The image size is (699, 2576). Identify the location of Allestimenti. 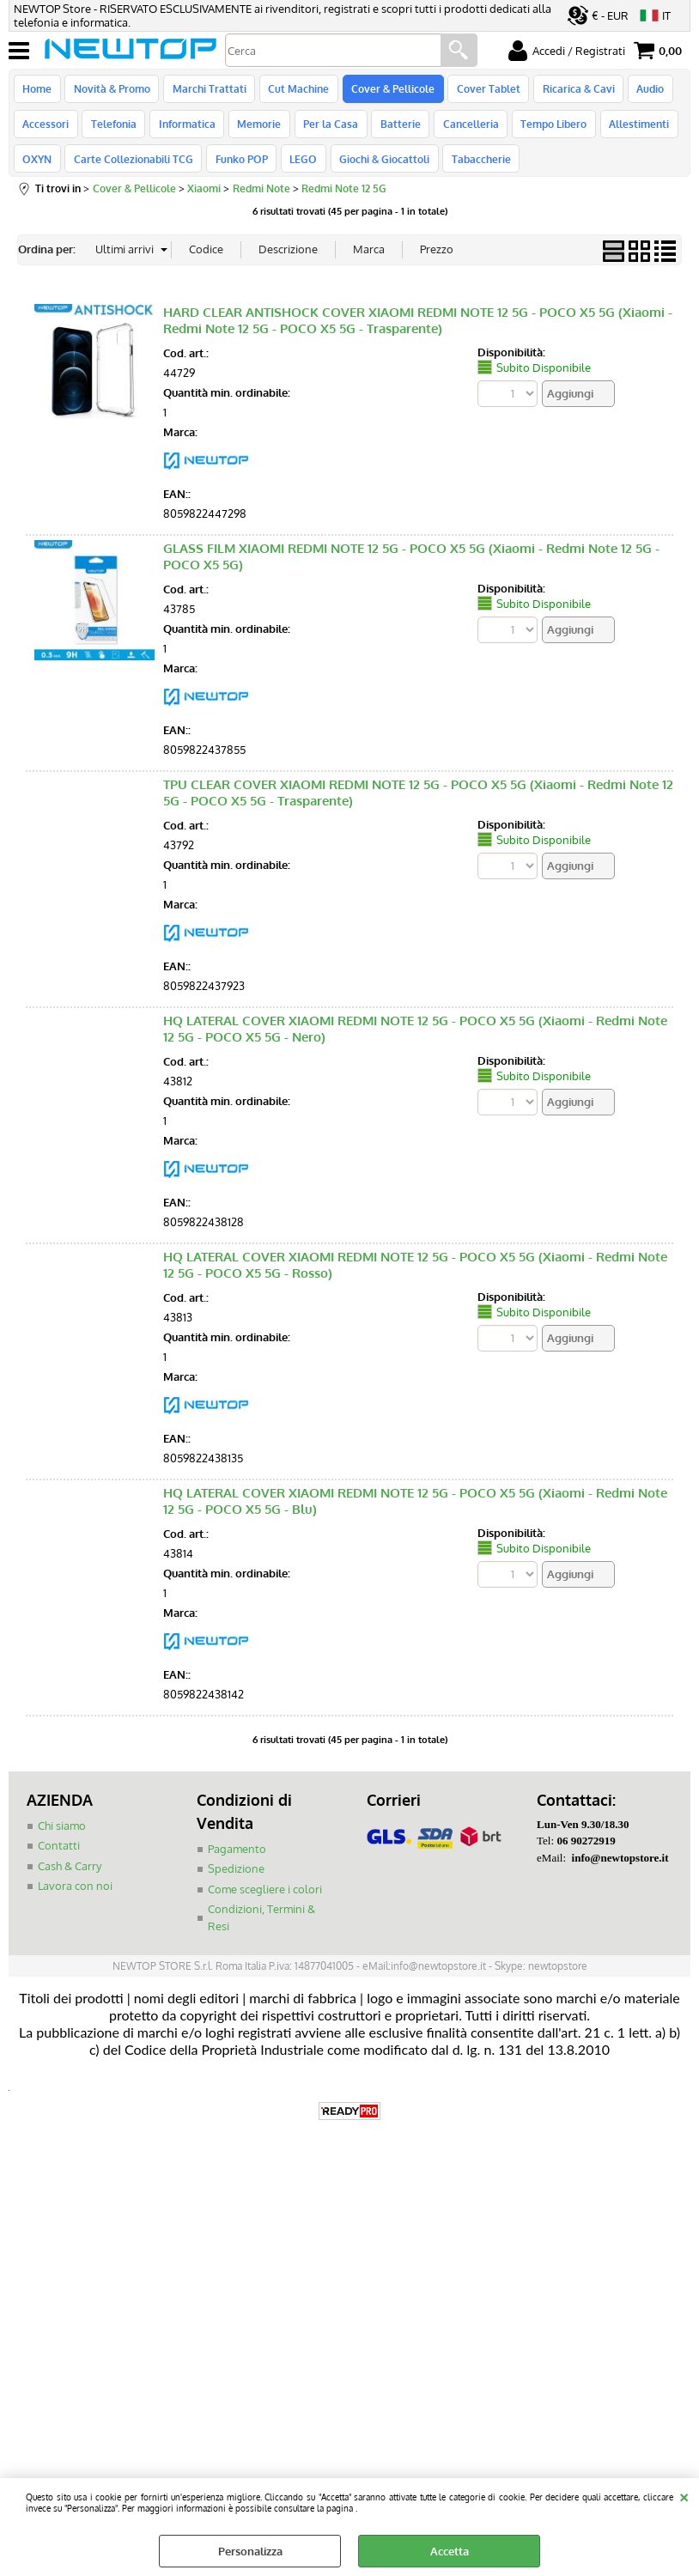
(627, 131).